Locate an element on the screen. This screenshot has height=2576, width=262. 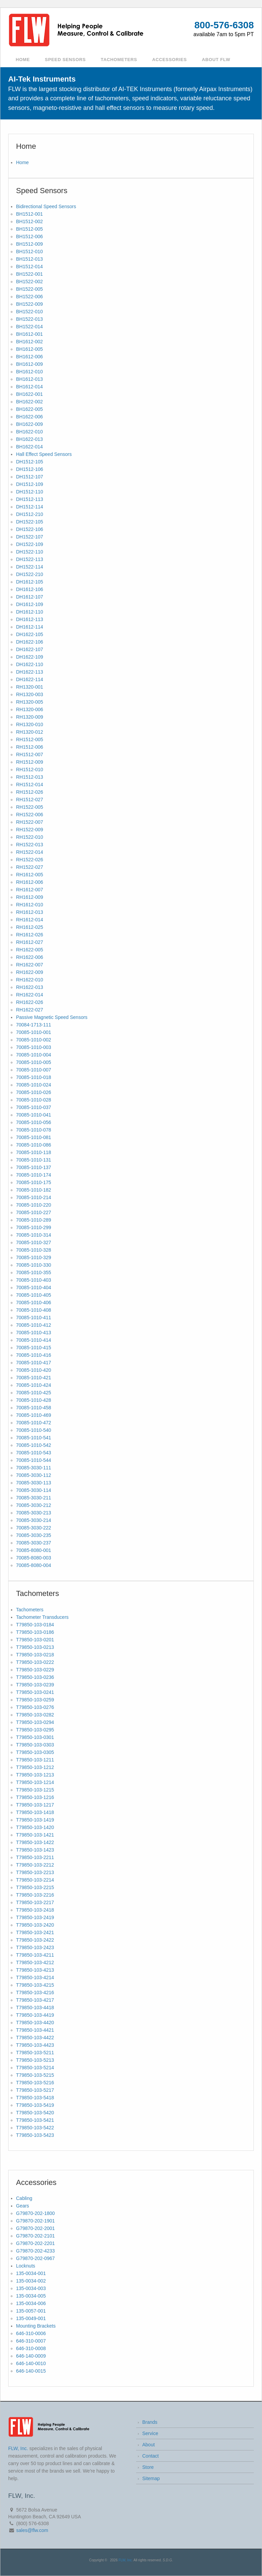
RH1622-010 is located at coordinates (29, 979).